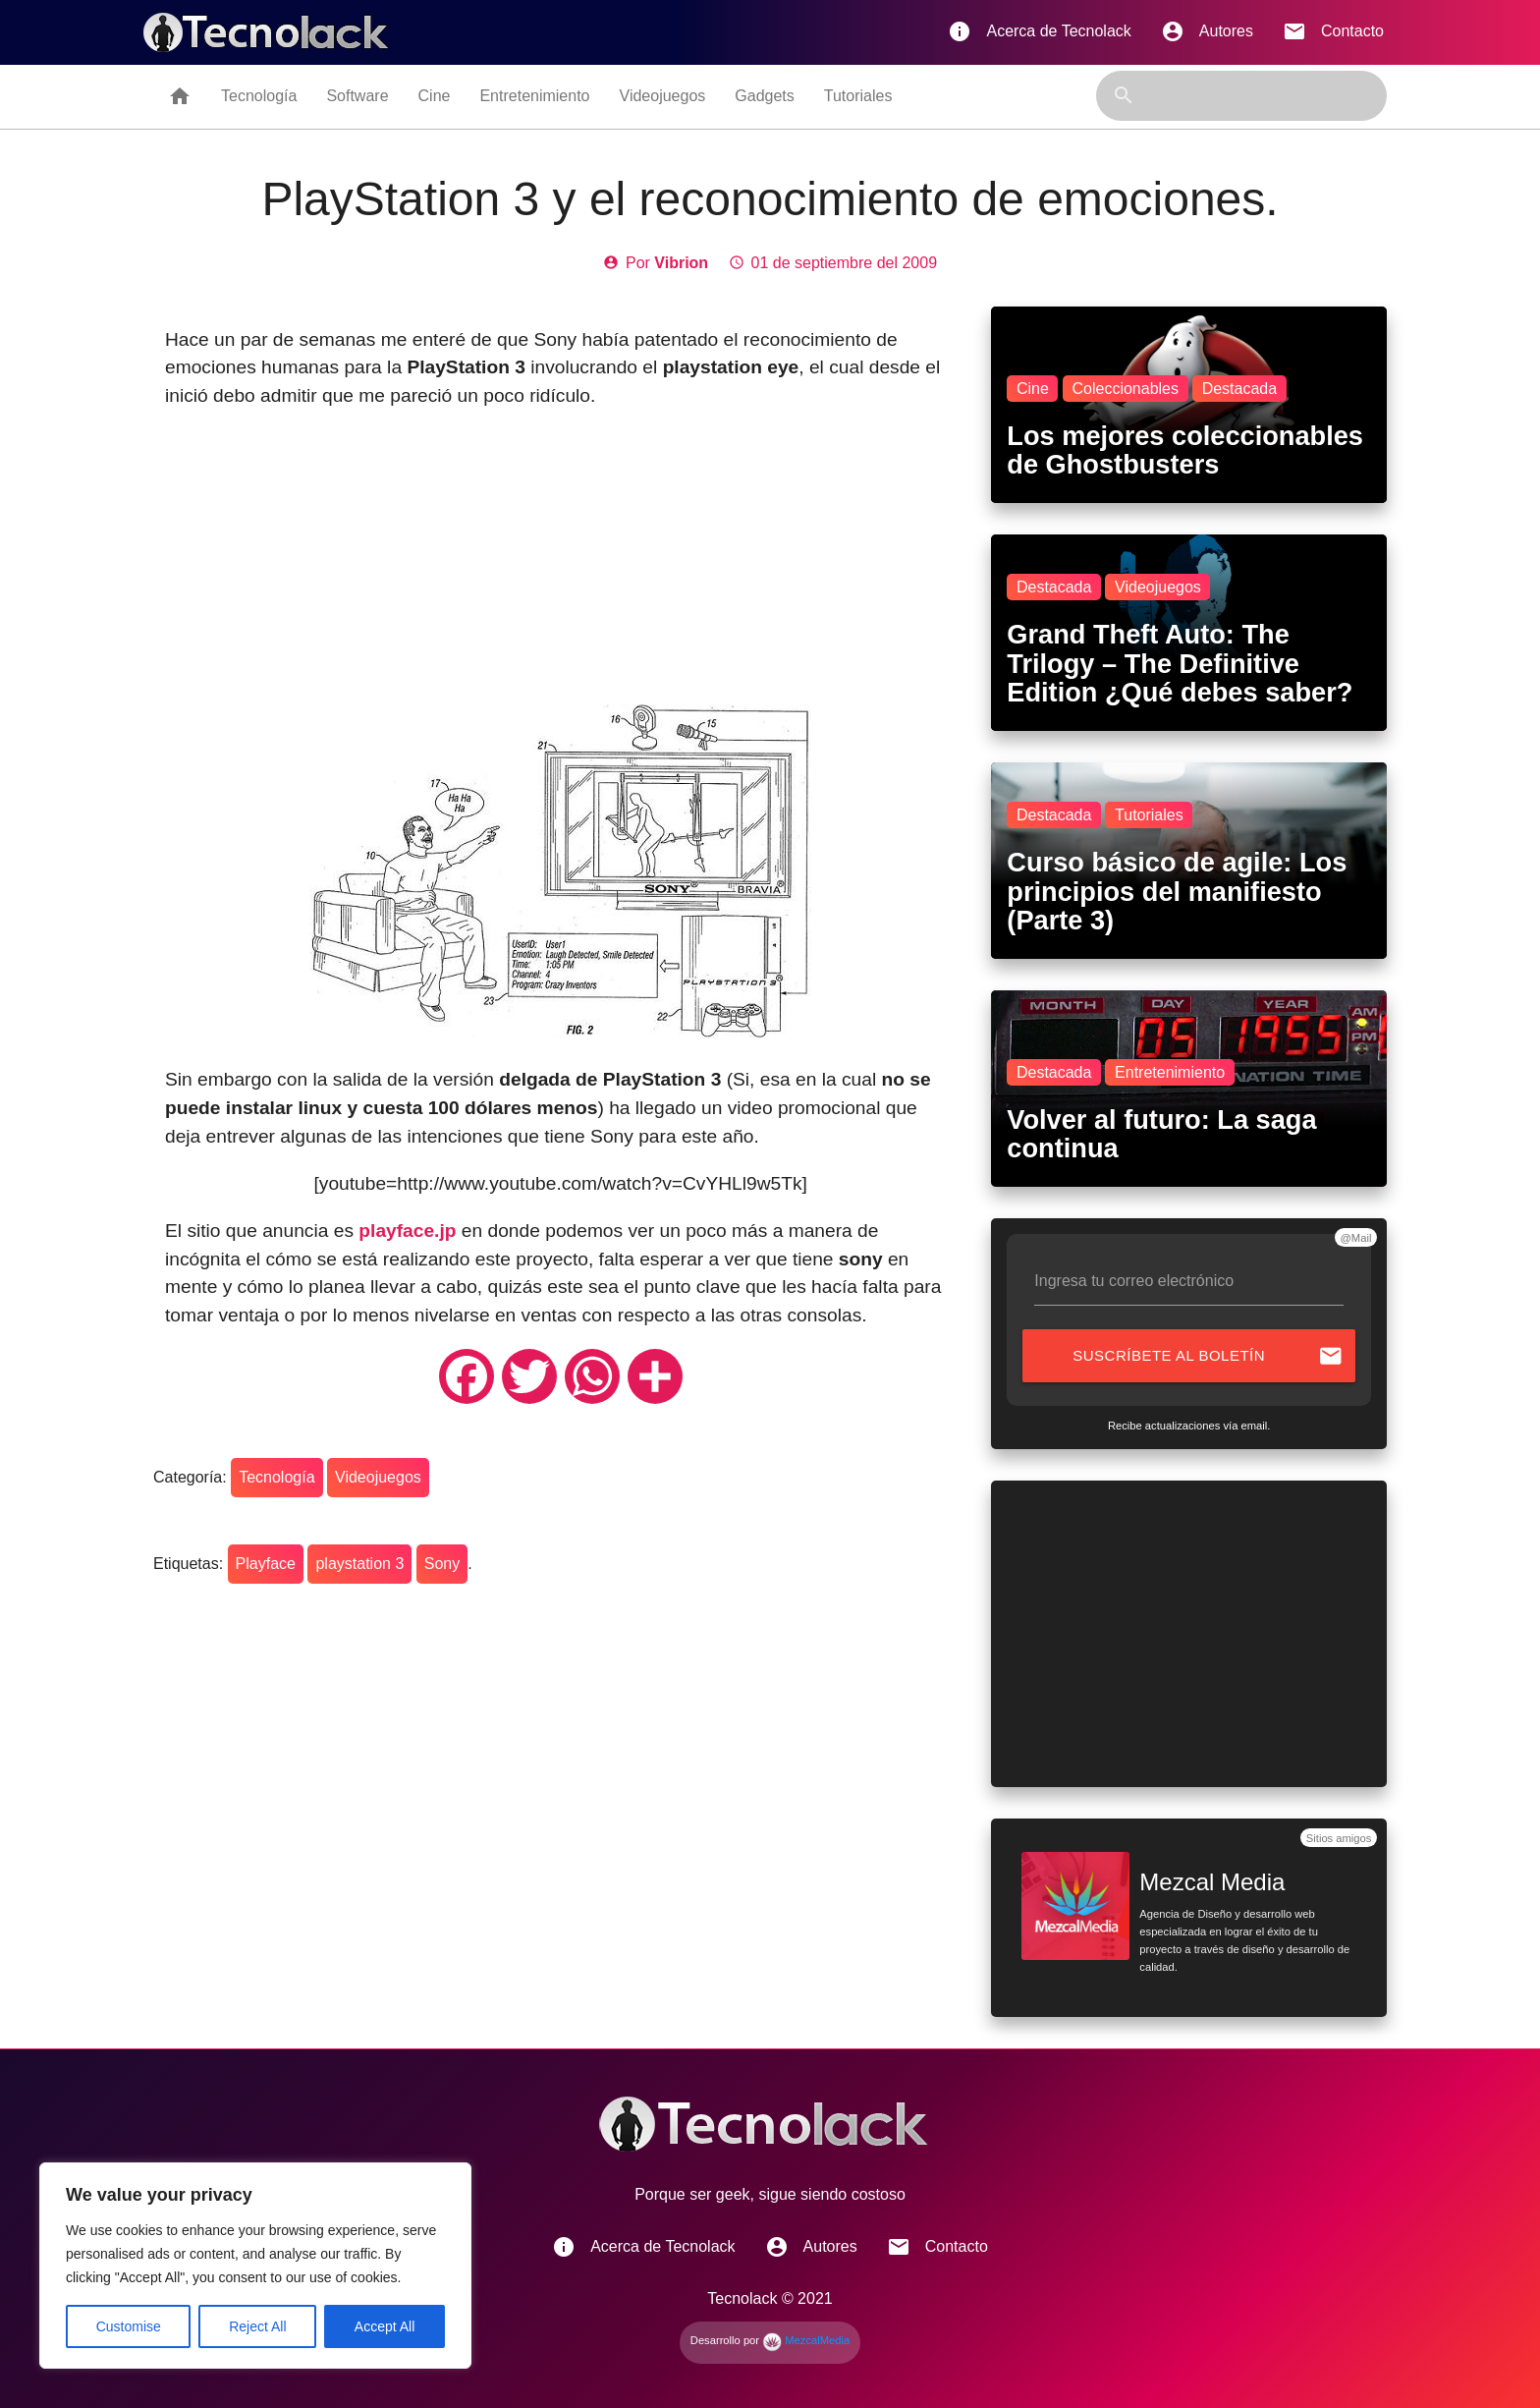 The image size is (1540, 2408). Describe the element at coordinates (266, 1563) in the screenshot. I see `Playface` at that location.